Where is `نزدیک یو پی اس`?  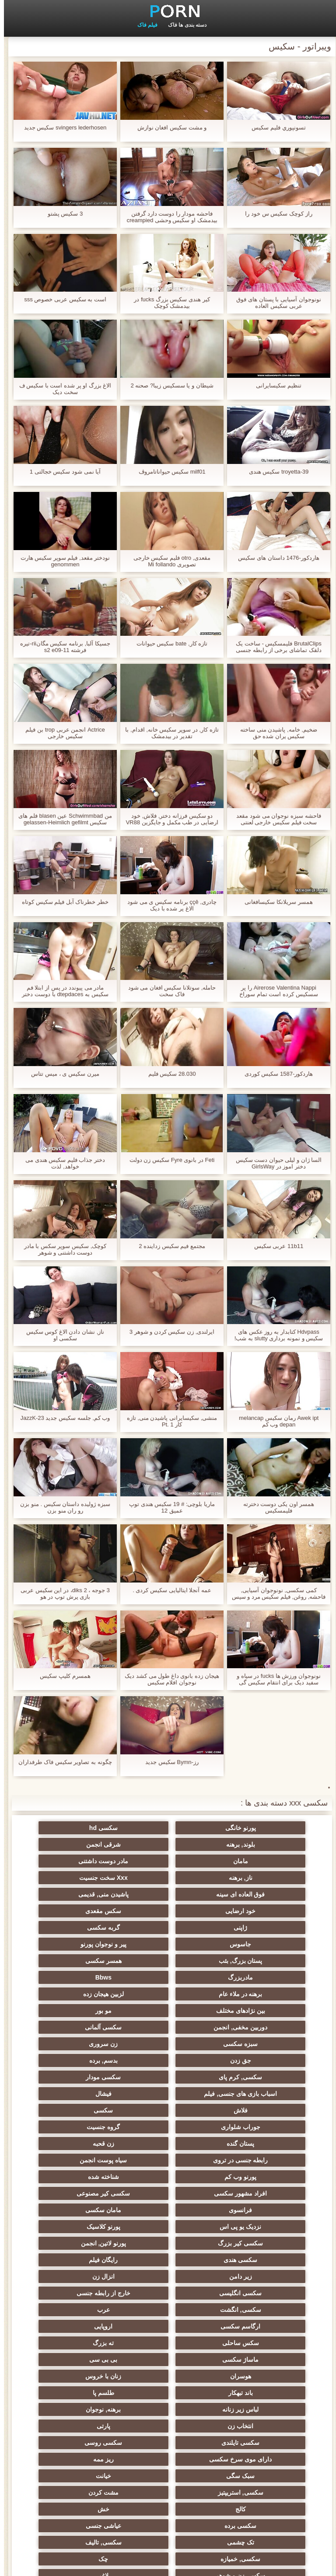 نزدیک یو پی اس is located at coordinates (254, 2093).